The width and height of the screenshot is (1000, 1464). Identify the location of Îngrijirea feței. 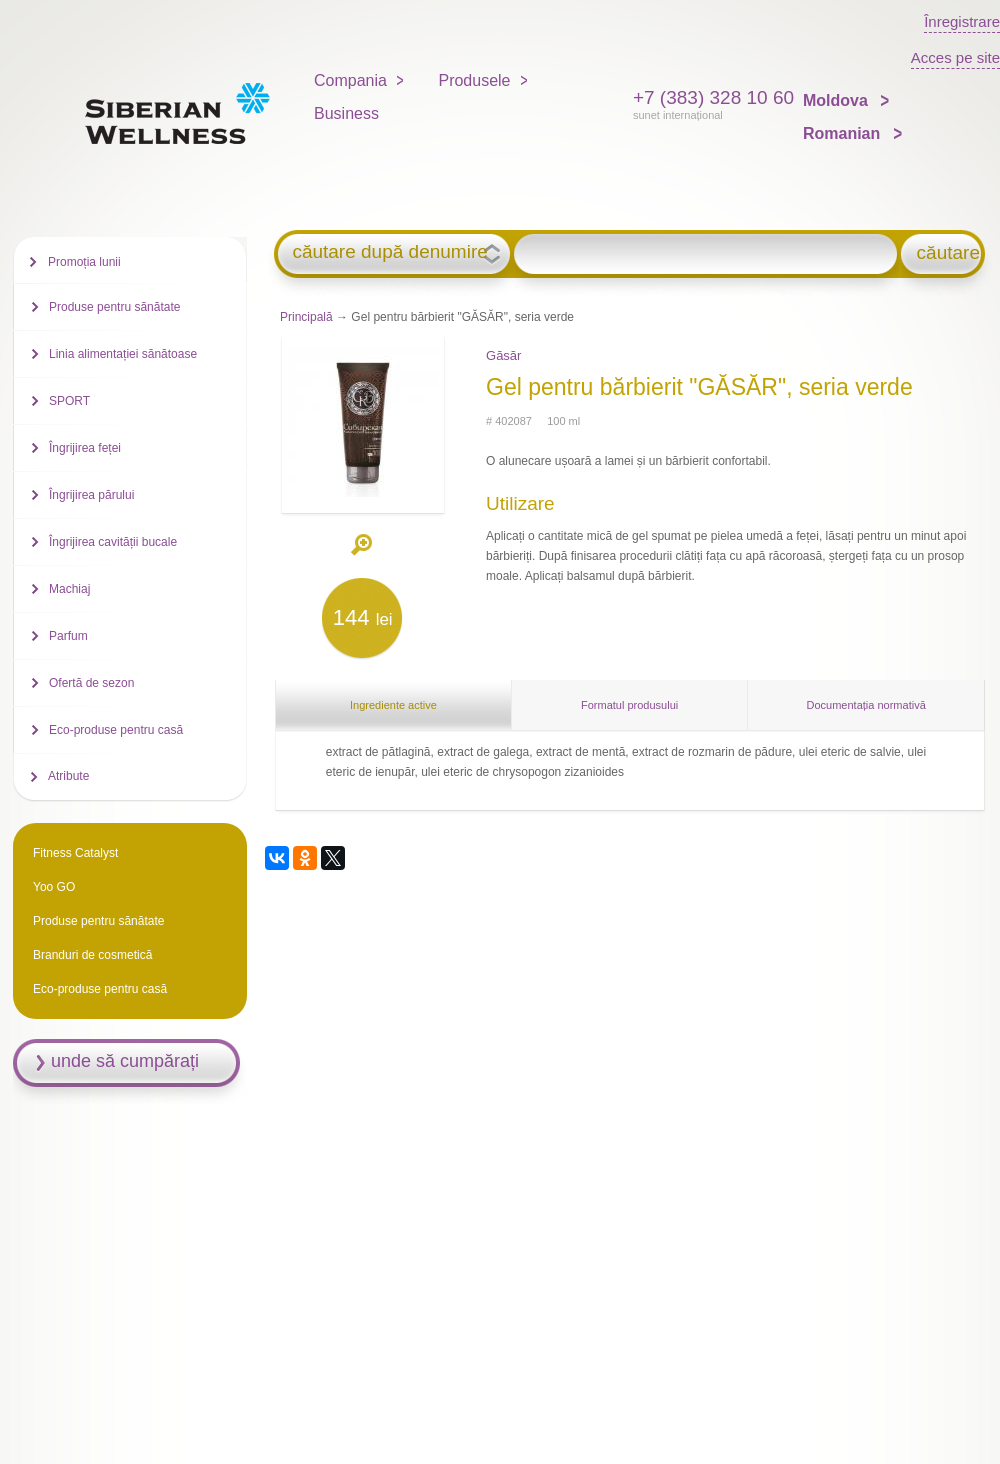
(85, 448).